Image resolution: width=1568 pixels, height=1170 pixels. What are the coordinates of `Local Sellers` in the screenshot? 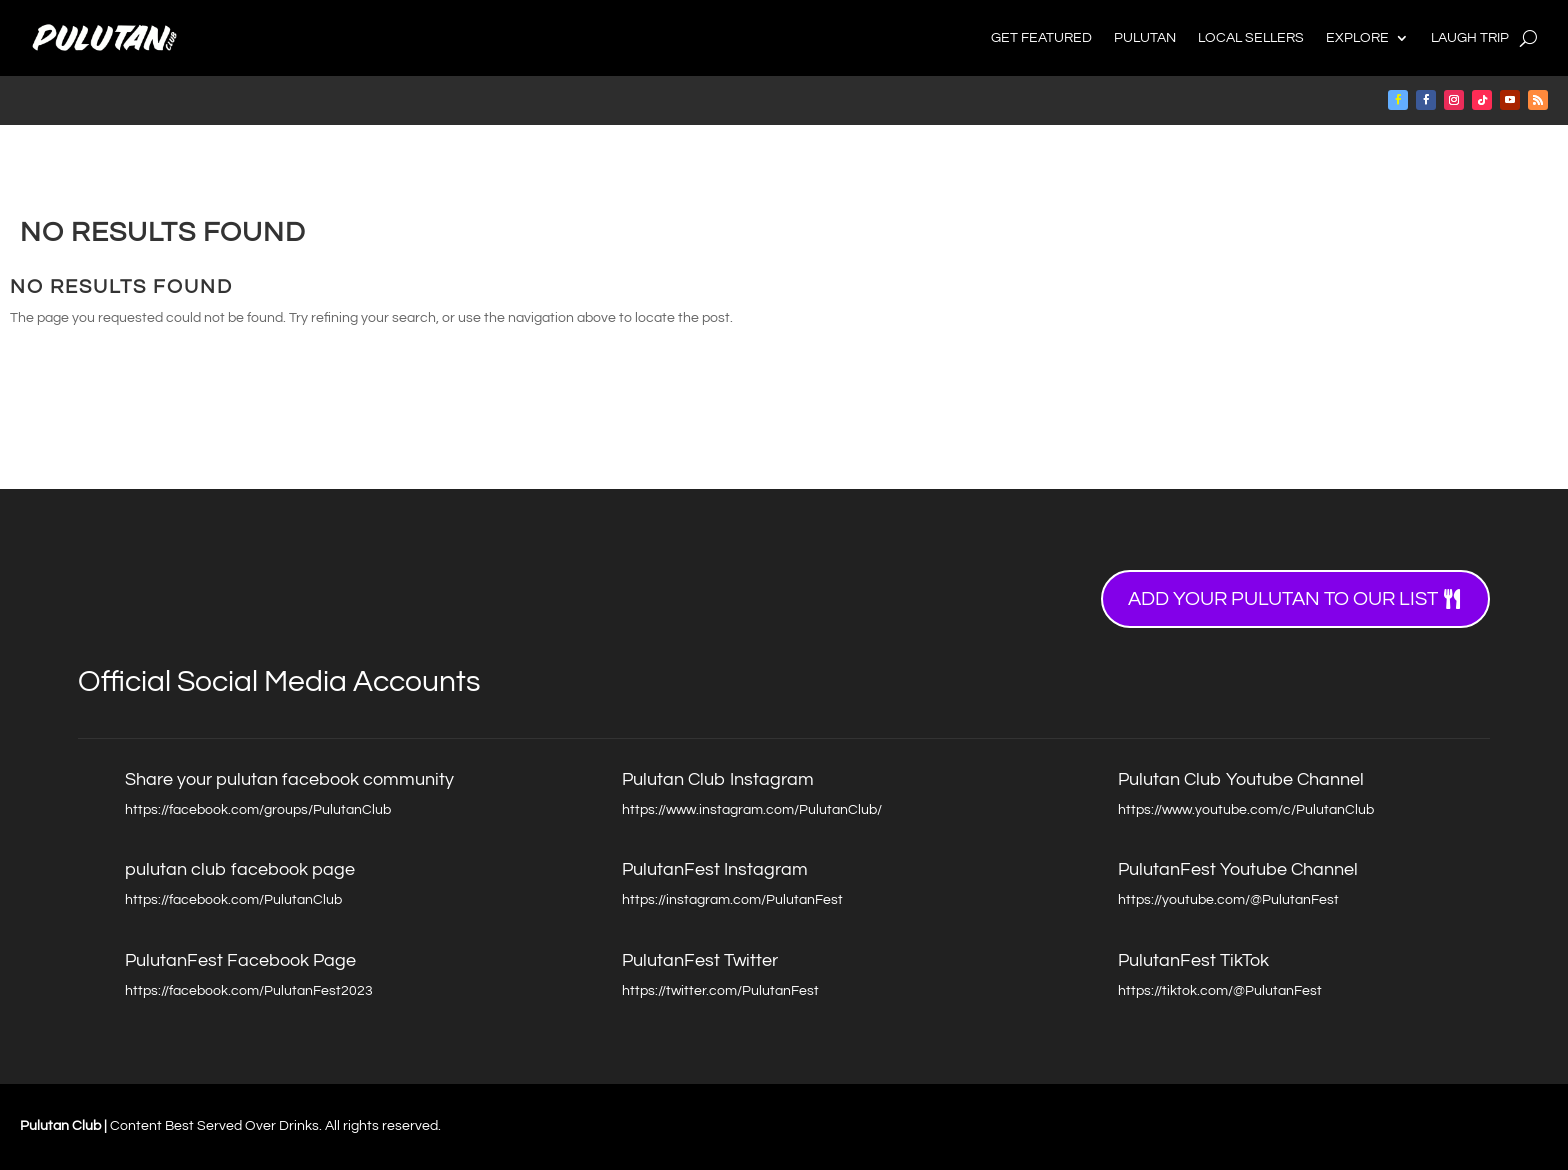 It's located at (1251, 38).